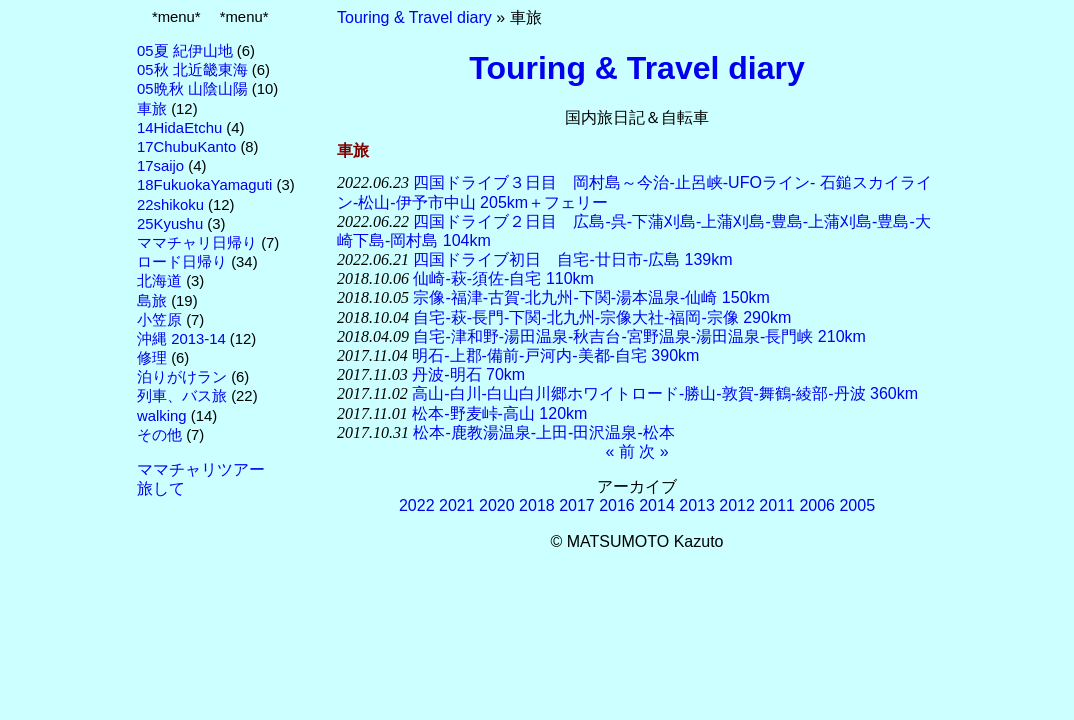 The height and width of the screenshot is (720, 1074). Describe the element at coordinates (777, 505) in the screenshot. I see `2011` at that location.